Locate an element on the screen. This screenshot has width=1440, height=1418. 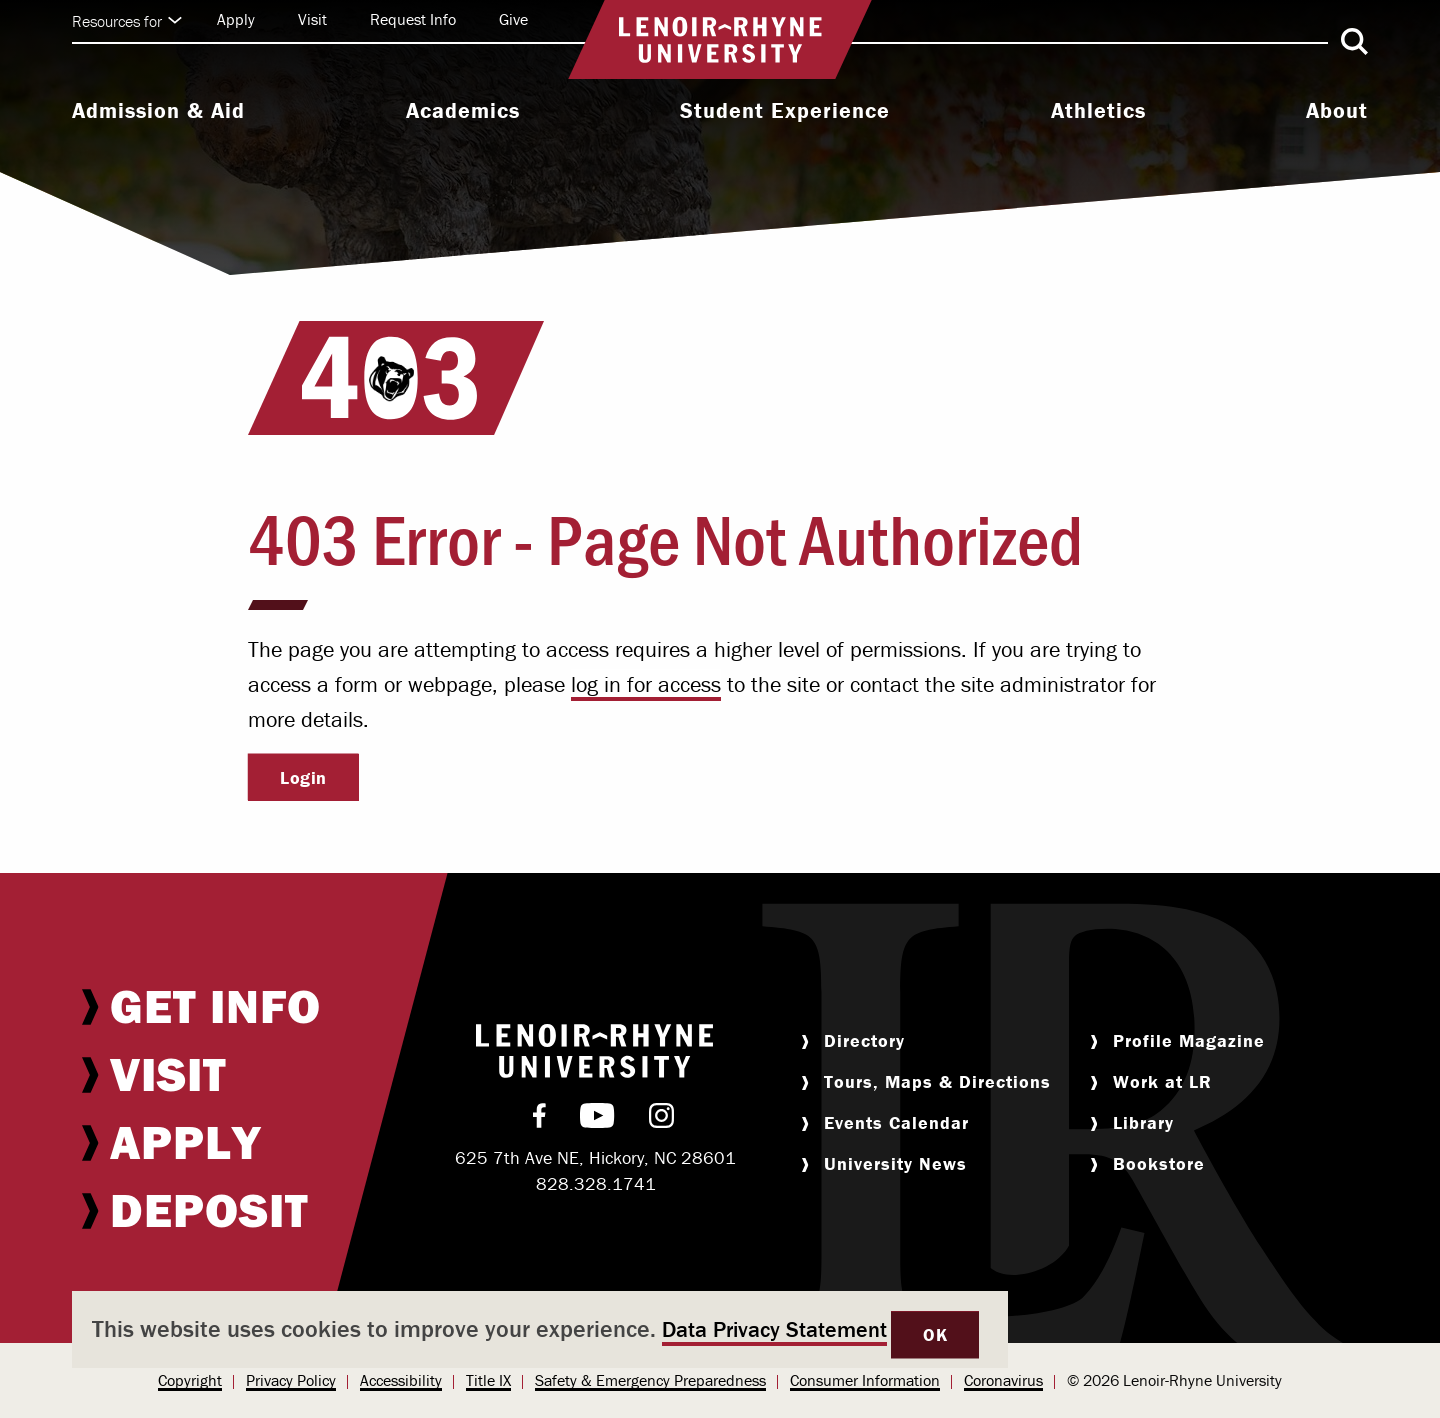
[dialog] is located at coordinates (540, 1329).